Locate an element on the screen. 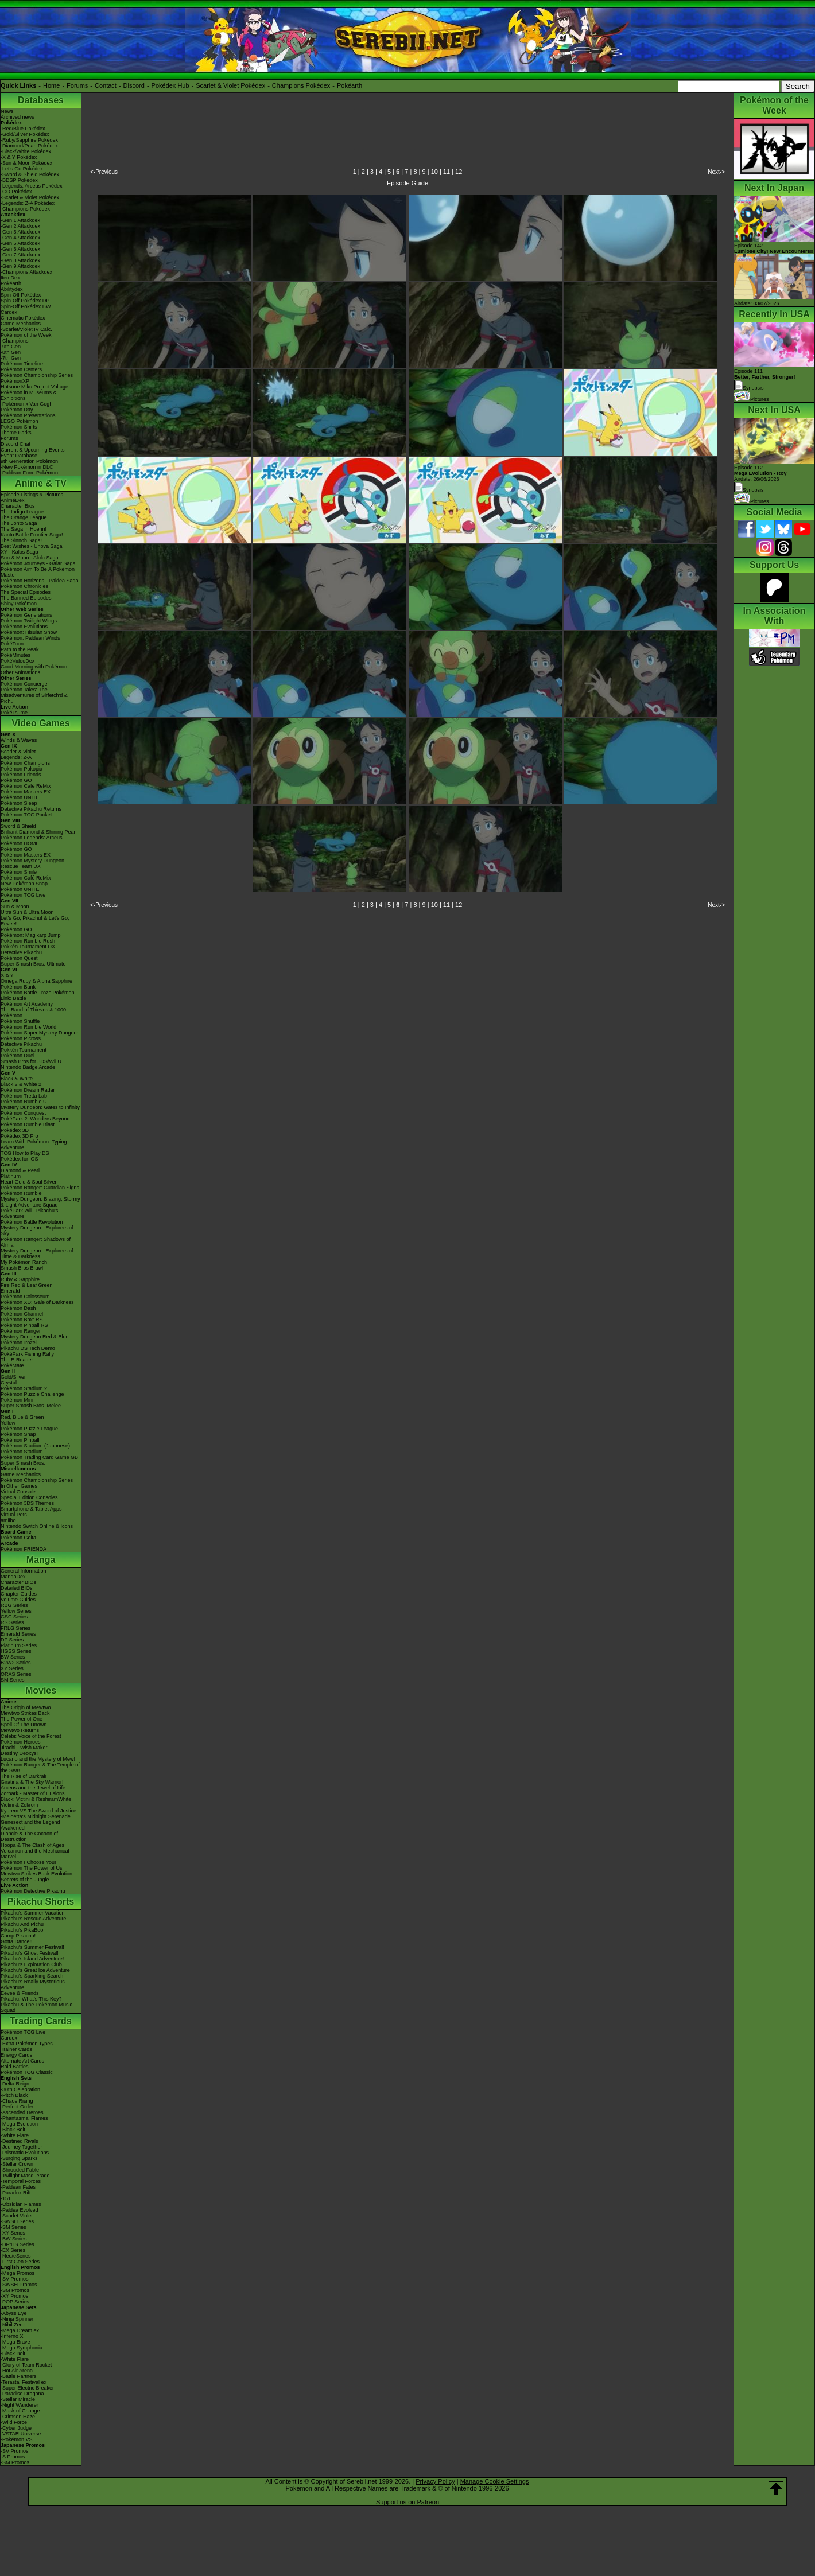 The width and height of the screenshot is (815, 2576). The Saga in Hoenn! is located at coordinates (23, 529).